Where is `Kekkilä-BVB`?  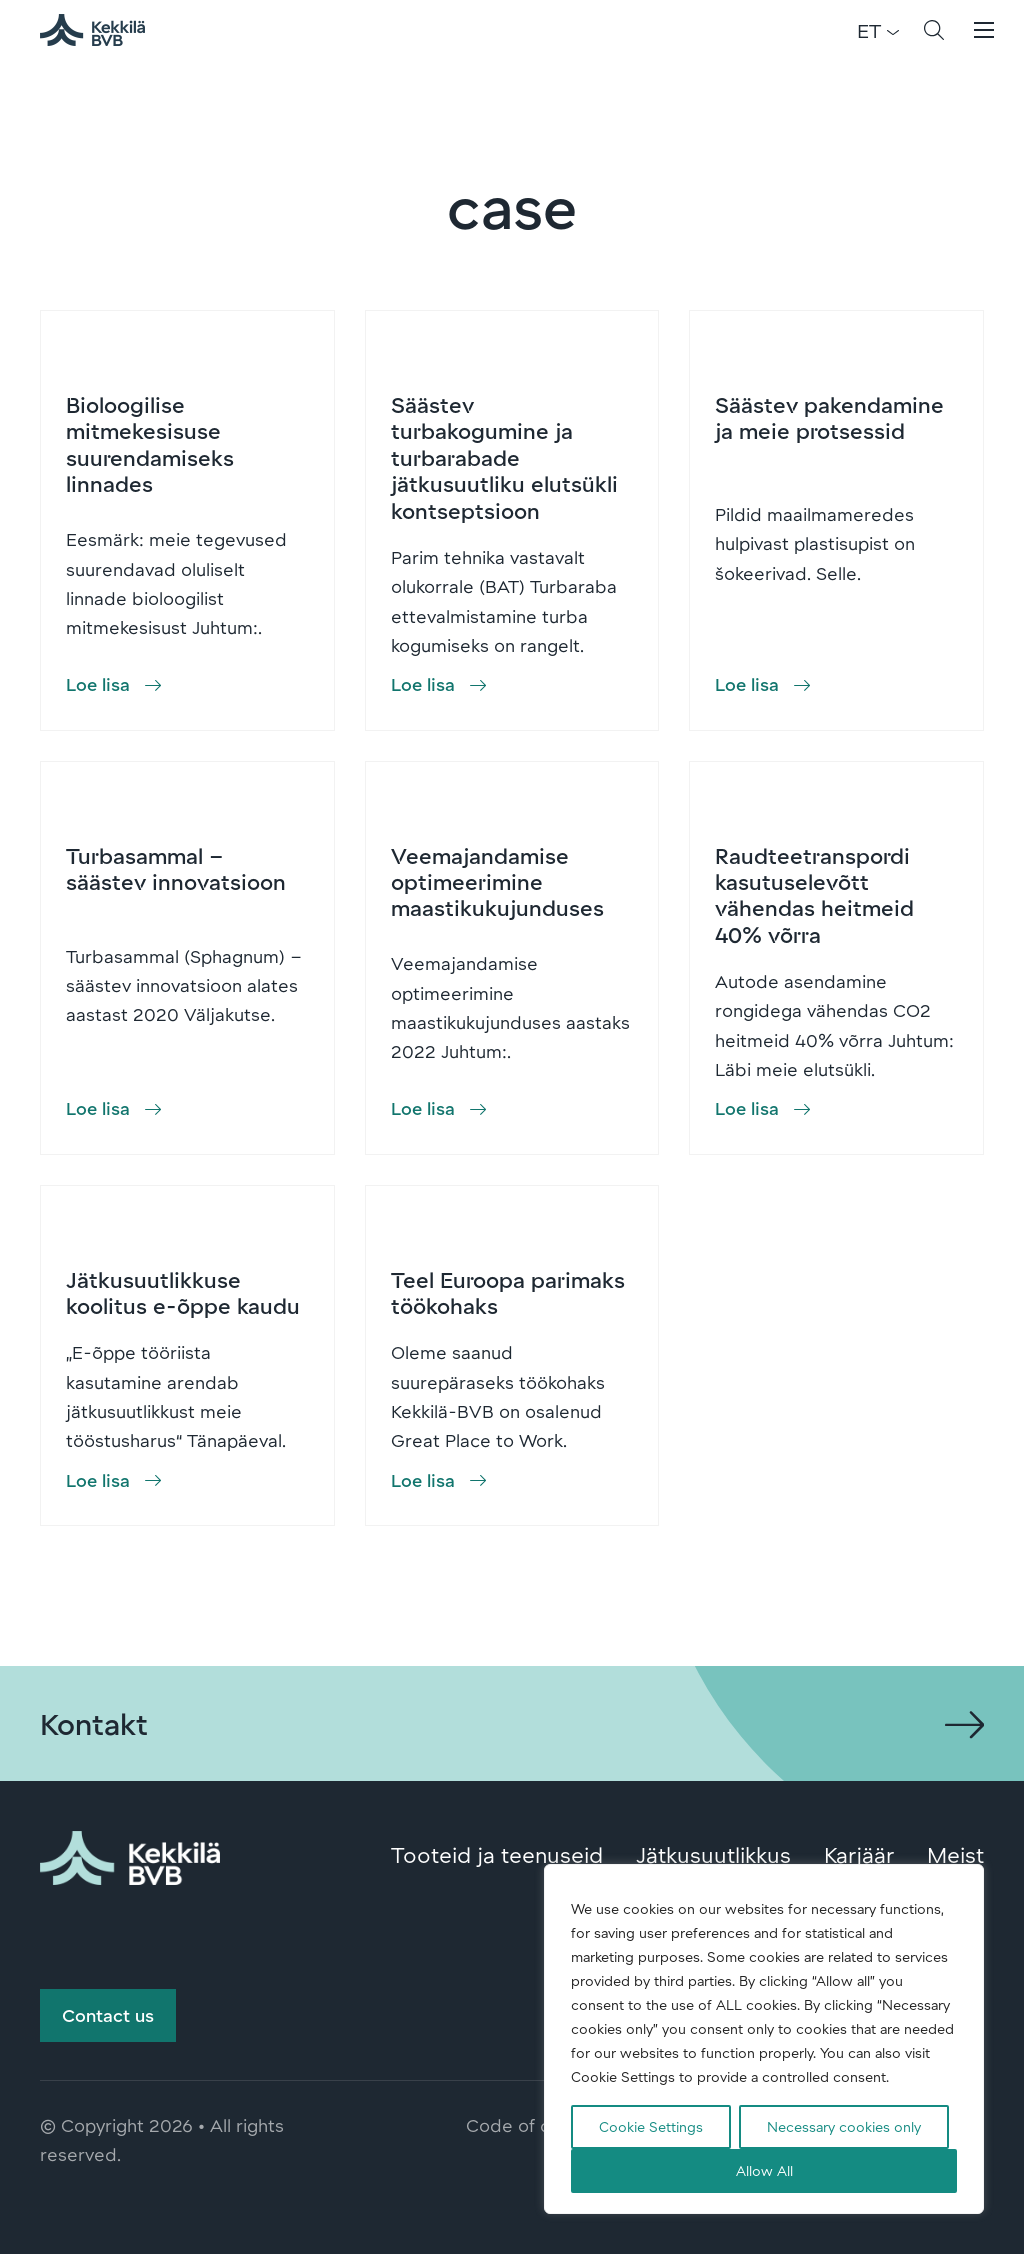 Kekkilä-BVB is located at coordinates (104, 30).